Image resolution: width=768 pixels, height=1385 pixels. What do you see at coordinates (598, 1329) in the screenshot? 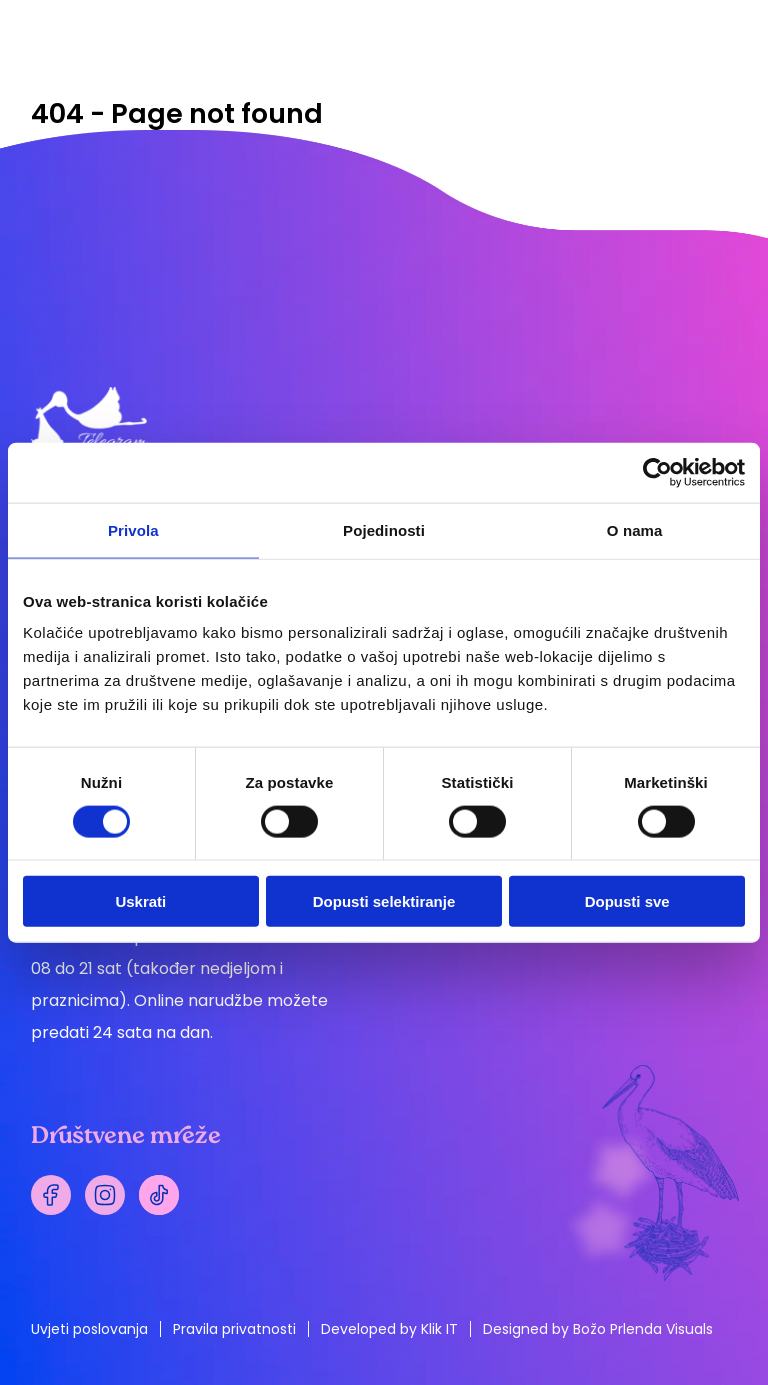
I see `Designed by Božo Prlenda Visuals` at bounding box center [598, 1329].